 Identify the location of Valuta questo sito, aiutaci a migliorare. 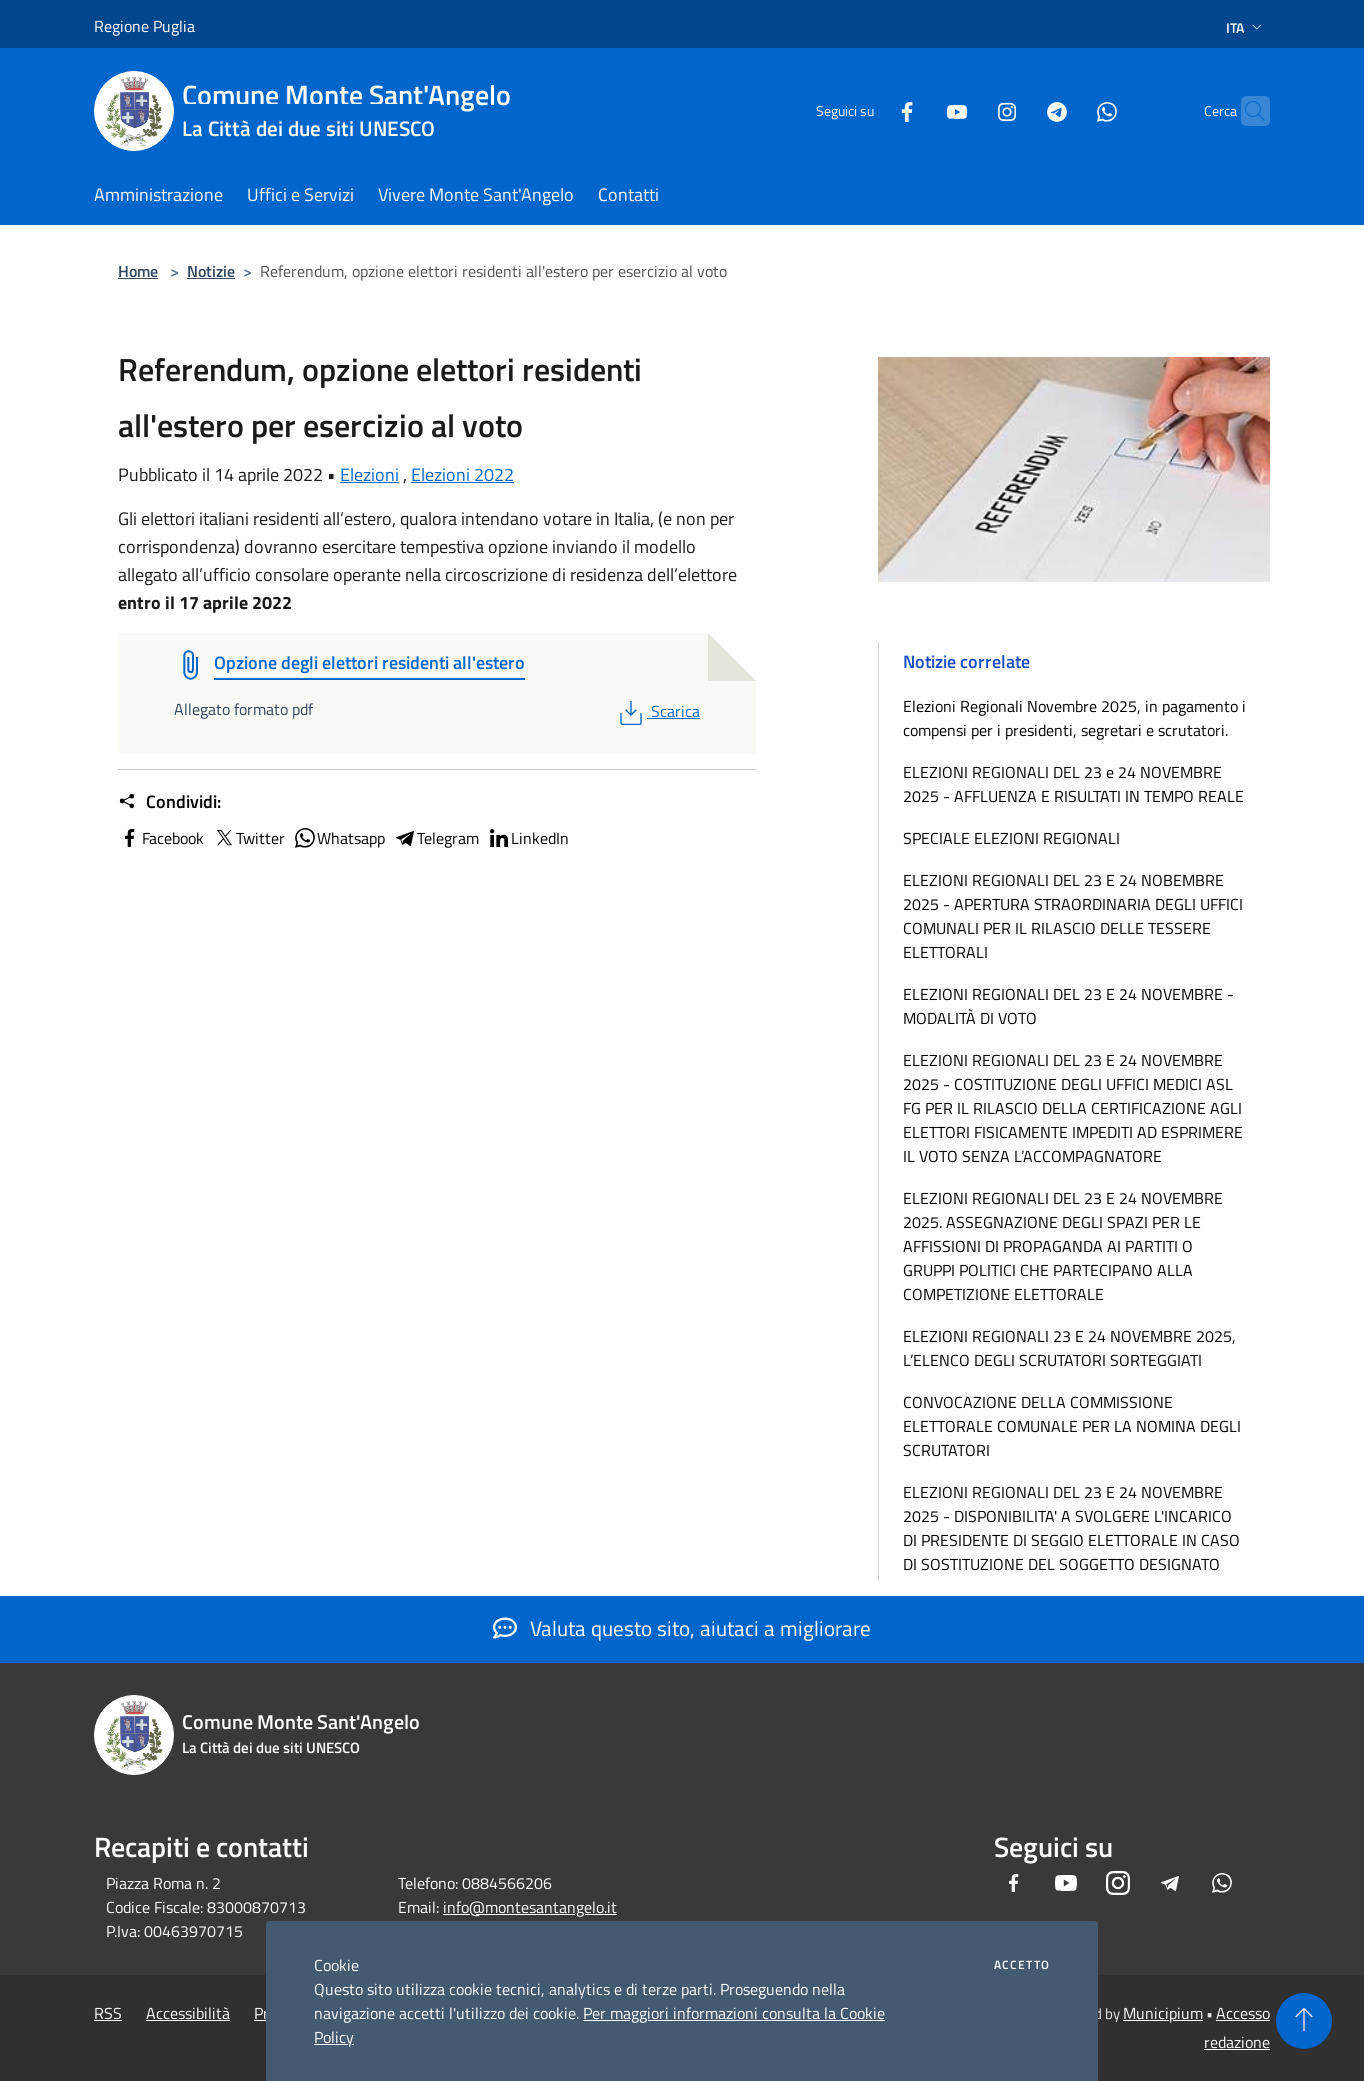
(682, 1628).